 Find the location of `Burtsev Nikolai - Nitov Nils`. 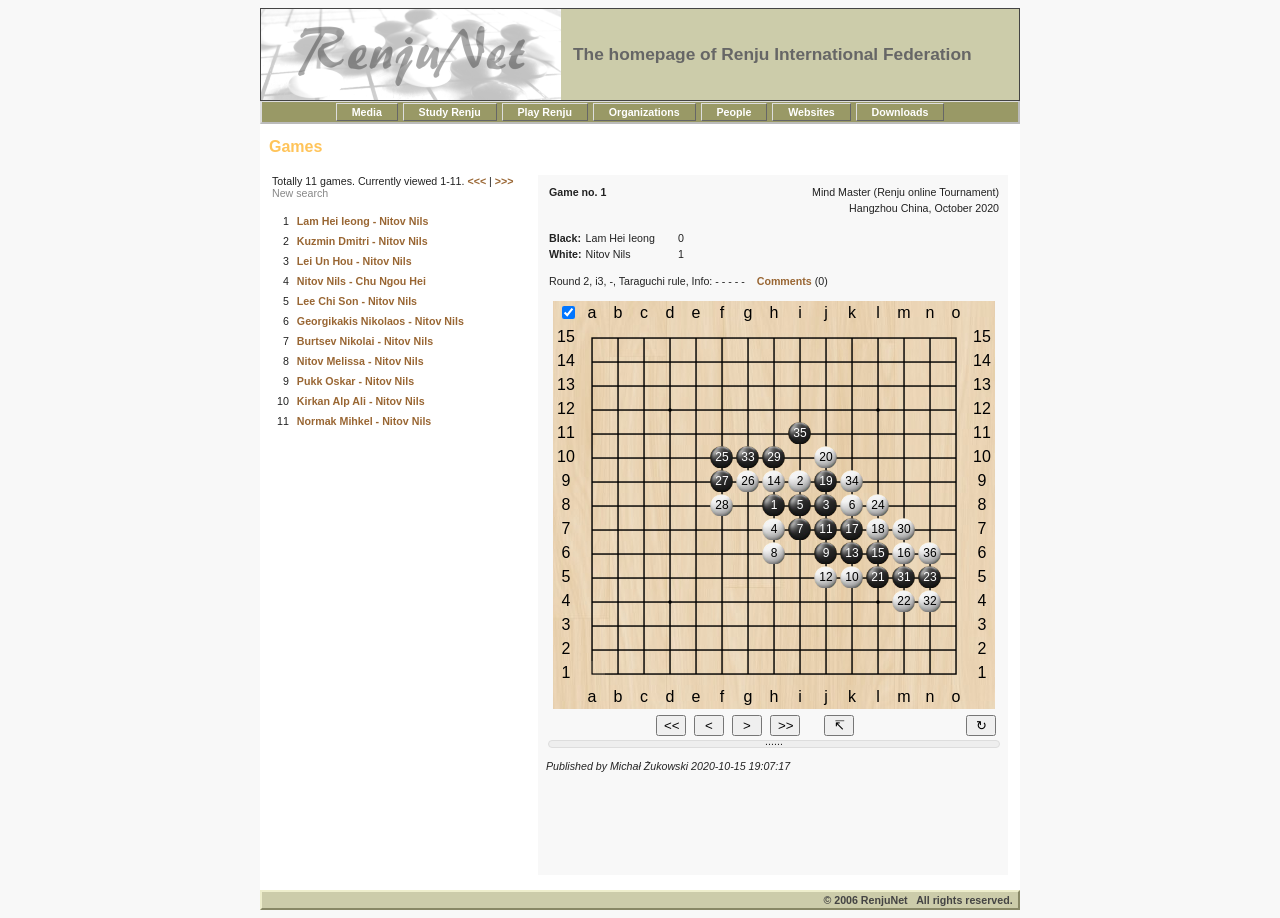

Burtsev Nikolai - Nitov Nils is located at coordinates (365, 341).